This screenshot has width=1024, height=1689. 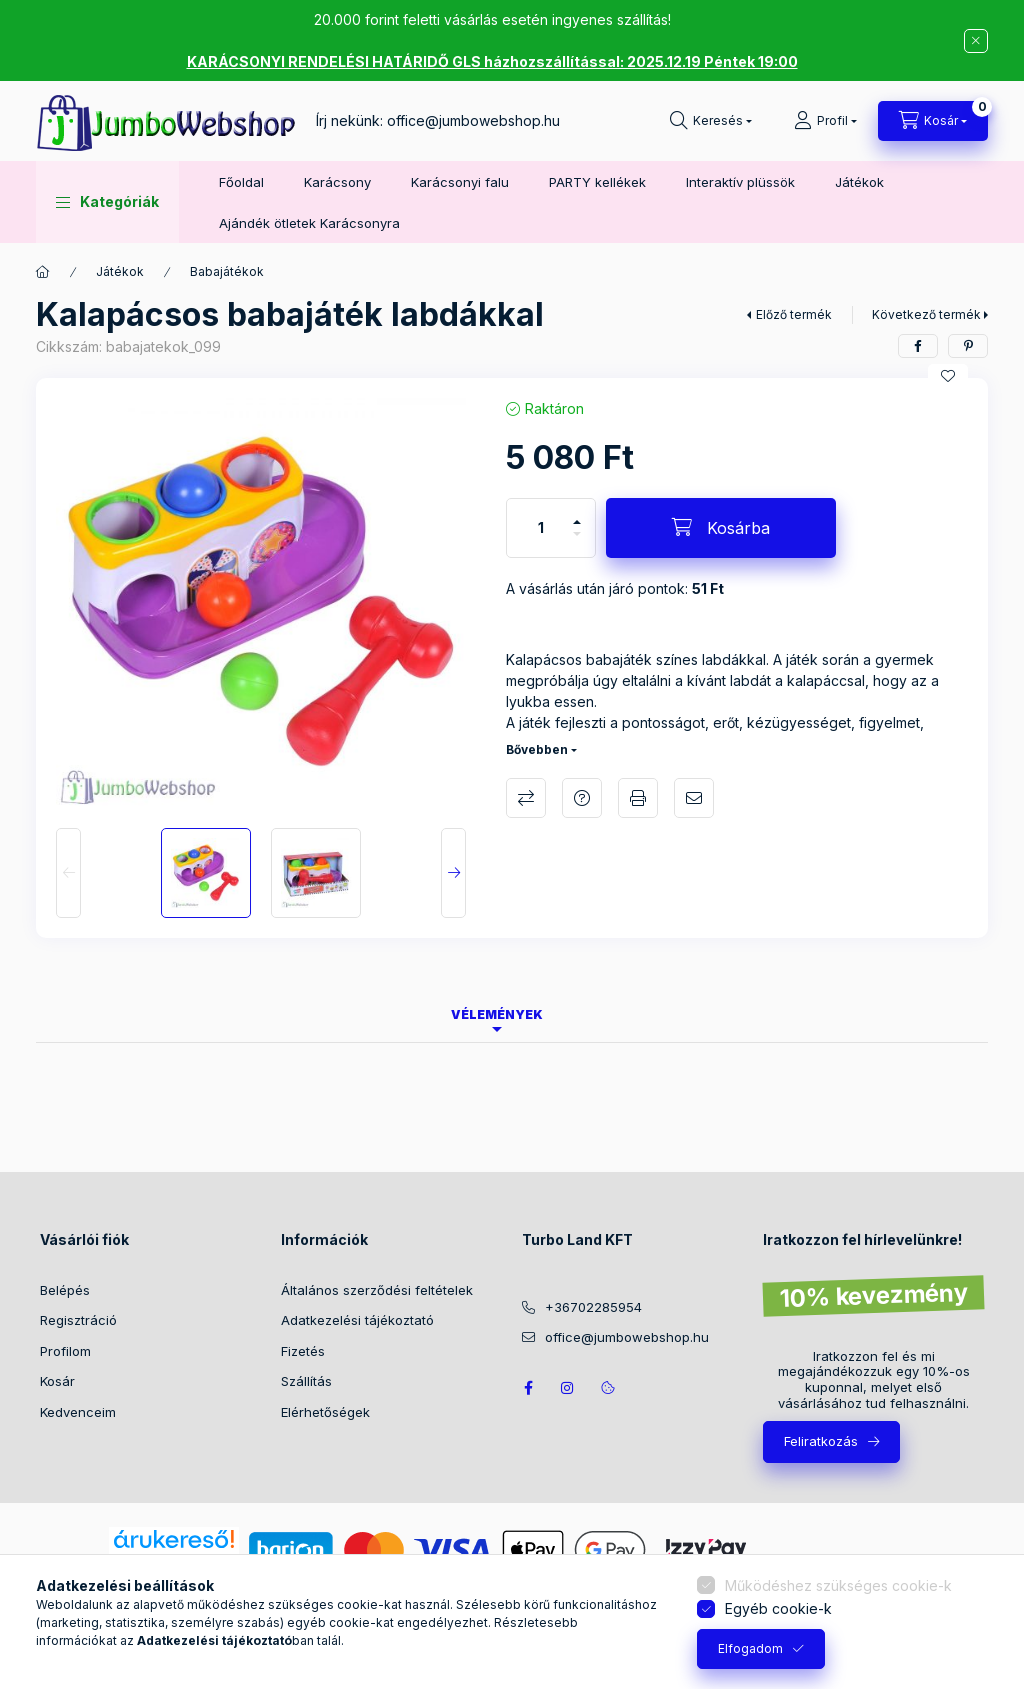 I want to click on [minusz], so click(x=577, y=542).